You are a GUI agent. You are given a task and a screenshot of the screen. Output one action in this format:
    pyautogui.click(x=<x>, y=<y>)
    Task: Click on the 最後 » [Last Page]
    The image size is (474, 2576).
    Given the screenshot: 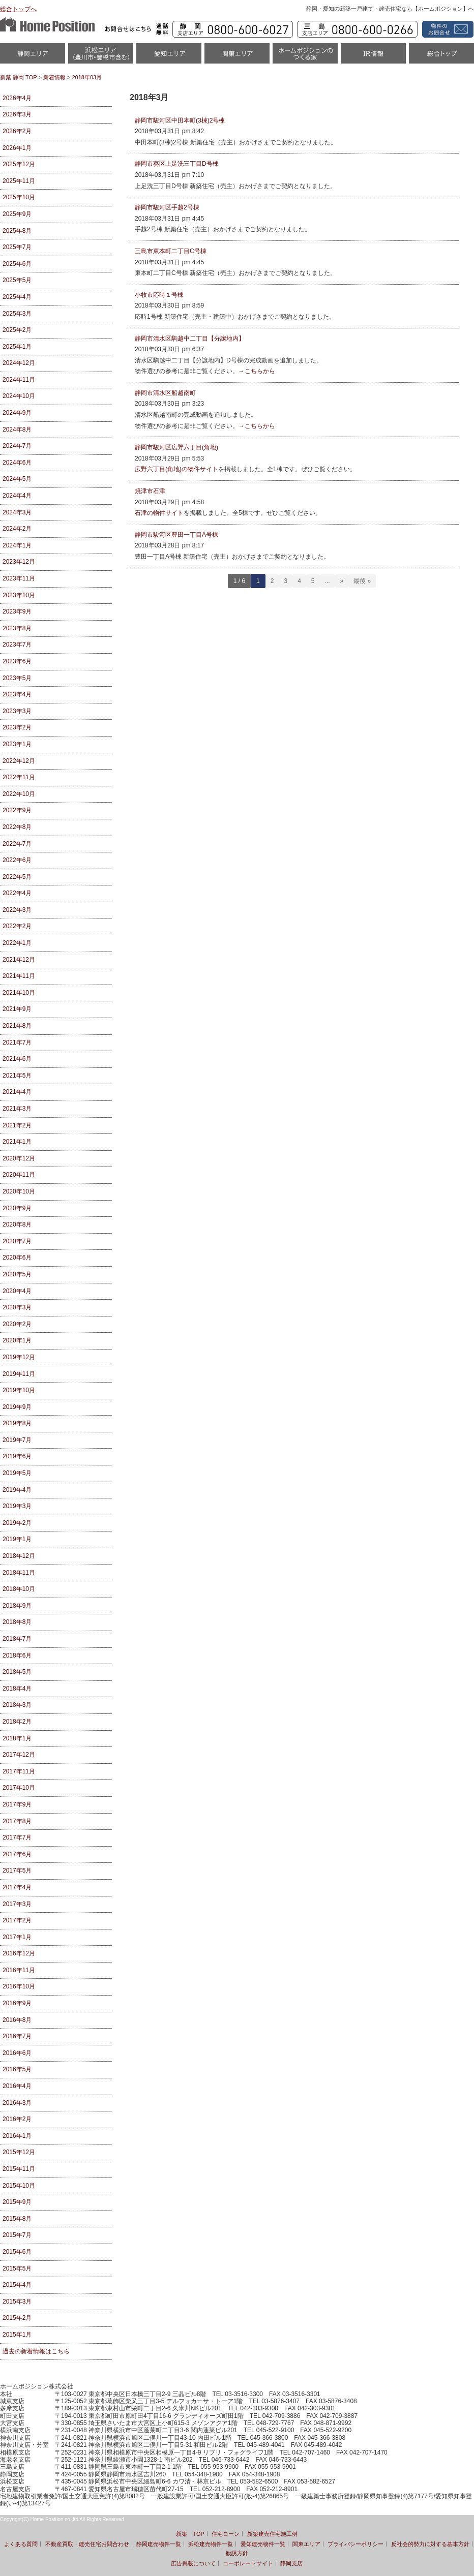 What is the action you would take?
    pyautogui.click(x=362, y=581)
    